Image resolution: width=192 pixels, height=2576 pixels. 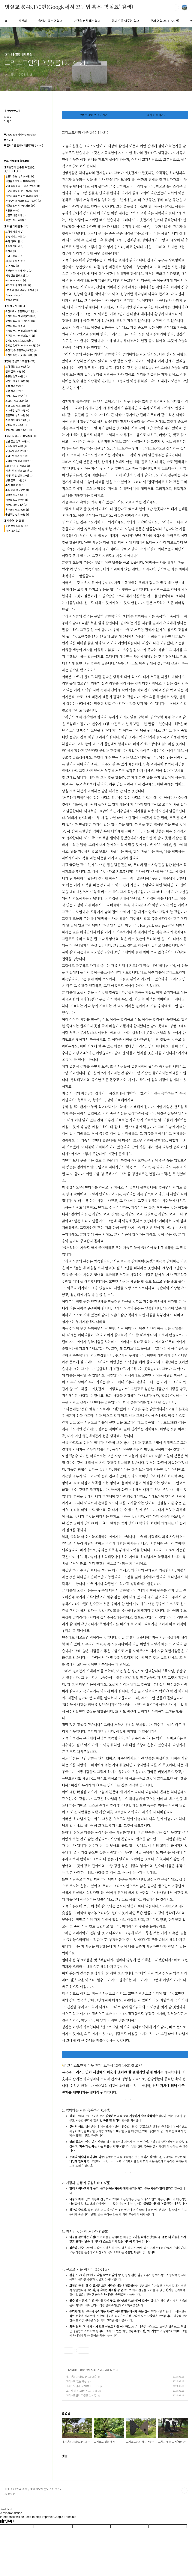 What do you see at coordinates (125, 20) in the screenshot?
I see `삶의 숲을 이루는 설교` at bounding box center [125, 20].